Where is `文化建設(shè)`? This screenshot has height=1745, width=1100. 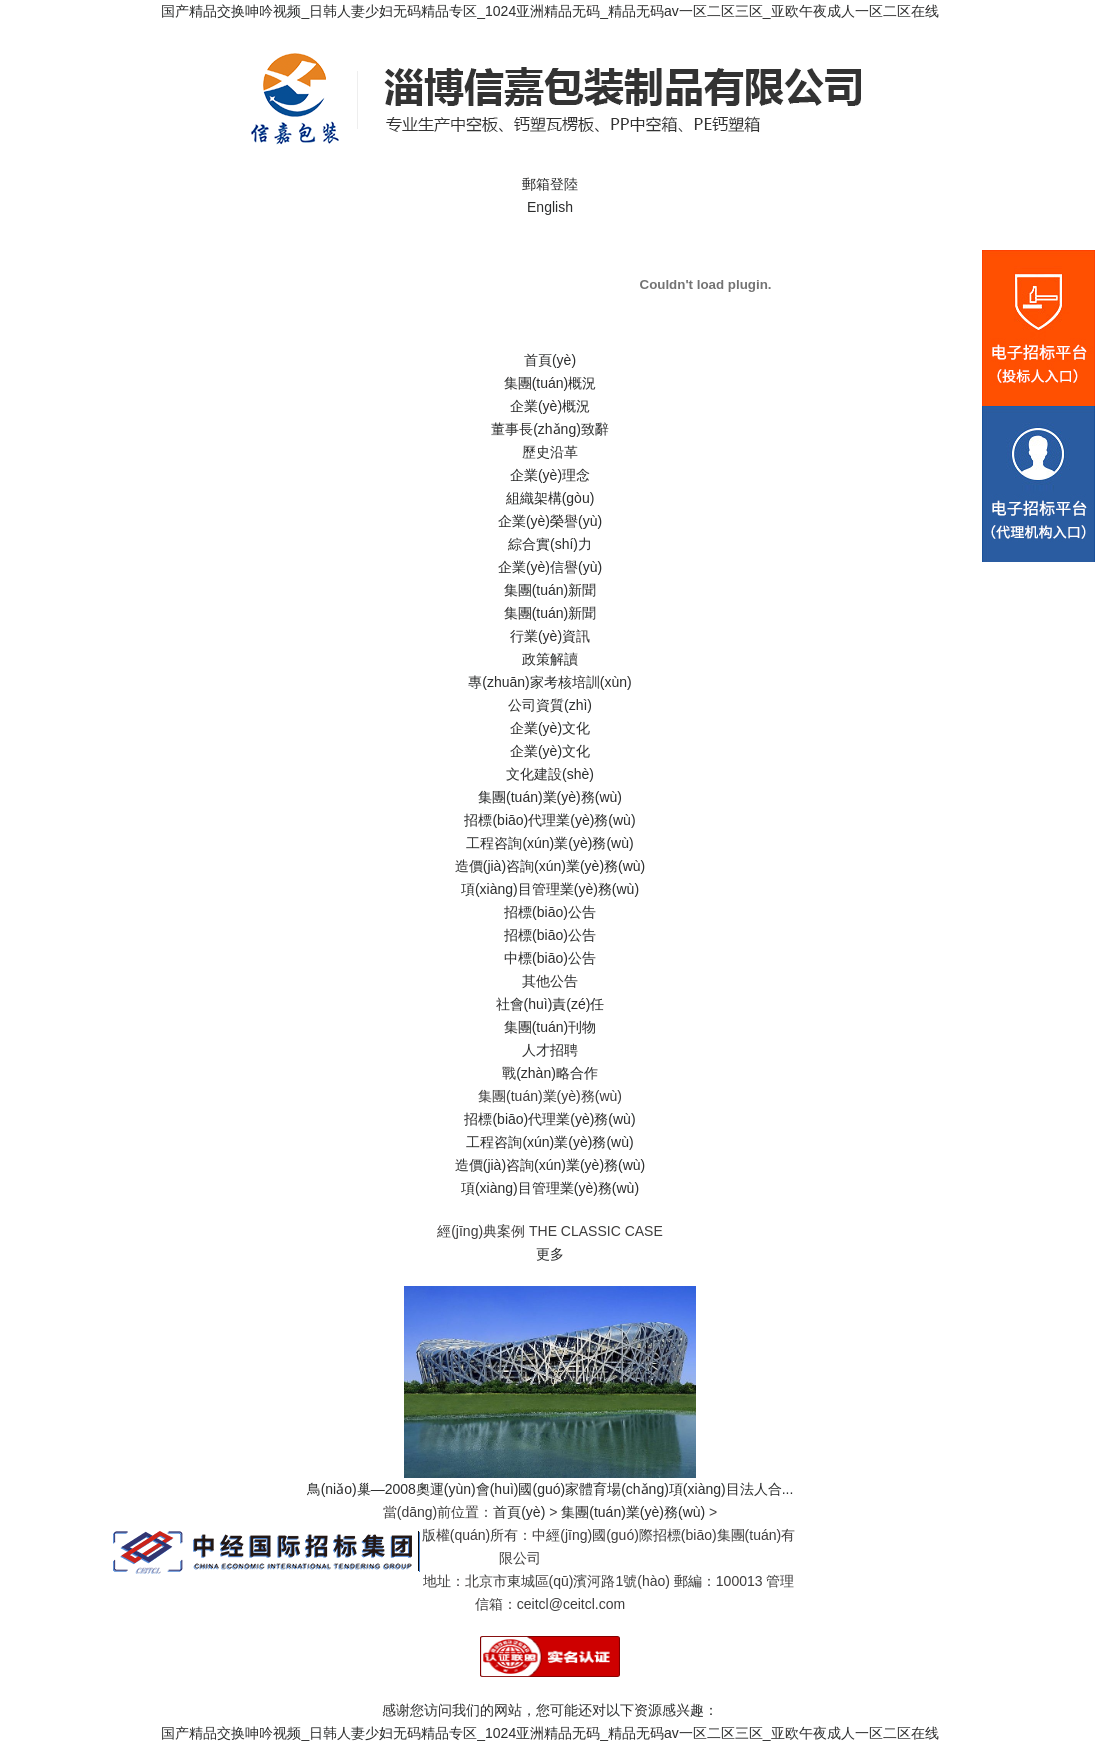 文化建設(shè) is located at coordinates (550, 774).